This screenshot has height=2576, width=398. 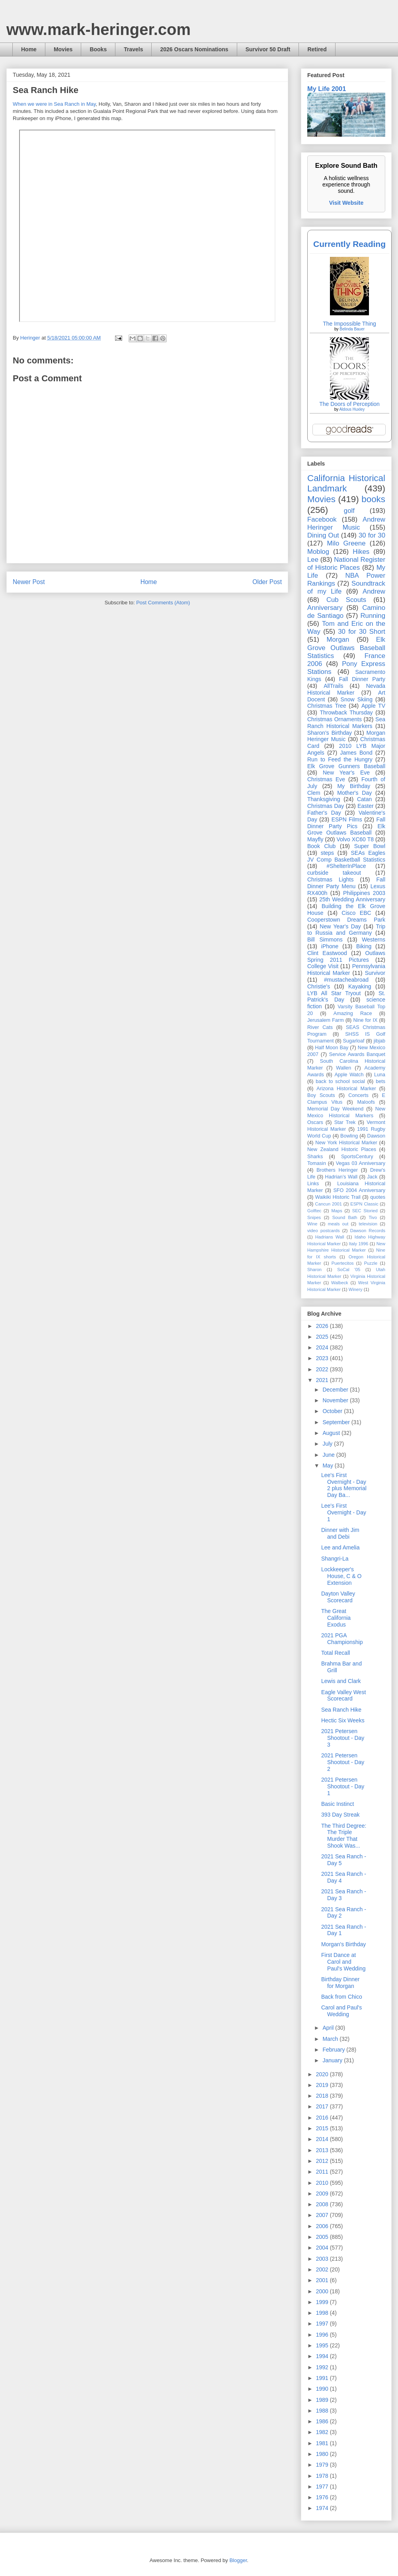 I want to click on Lee's First Overnight - Day 2 plus Memorial Day Ba..., so click(x=344, y=1485).